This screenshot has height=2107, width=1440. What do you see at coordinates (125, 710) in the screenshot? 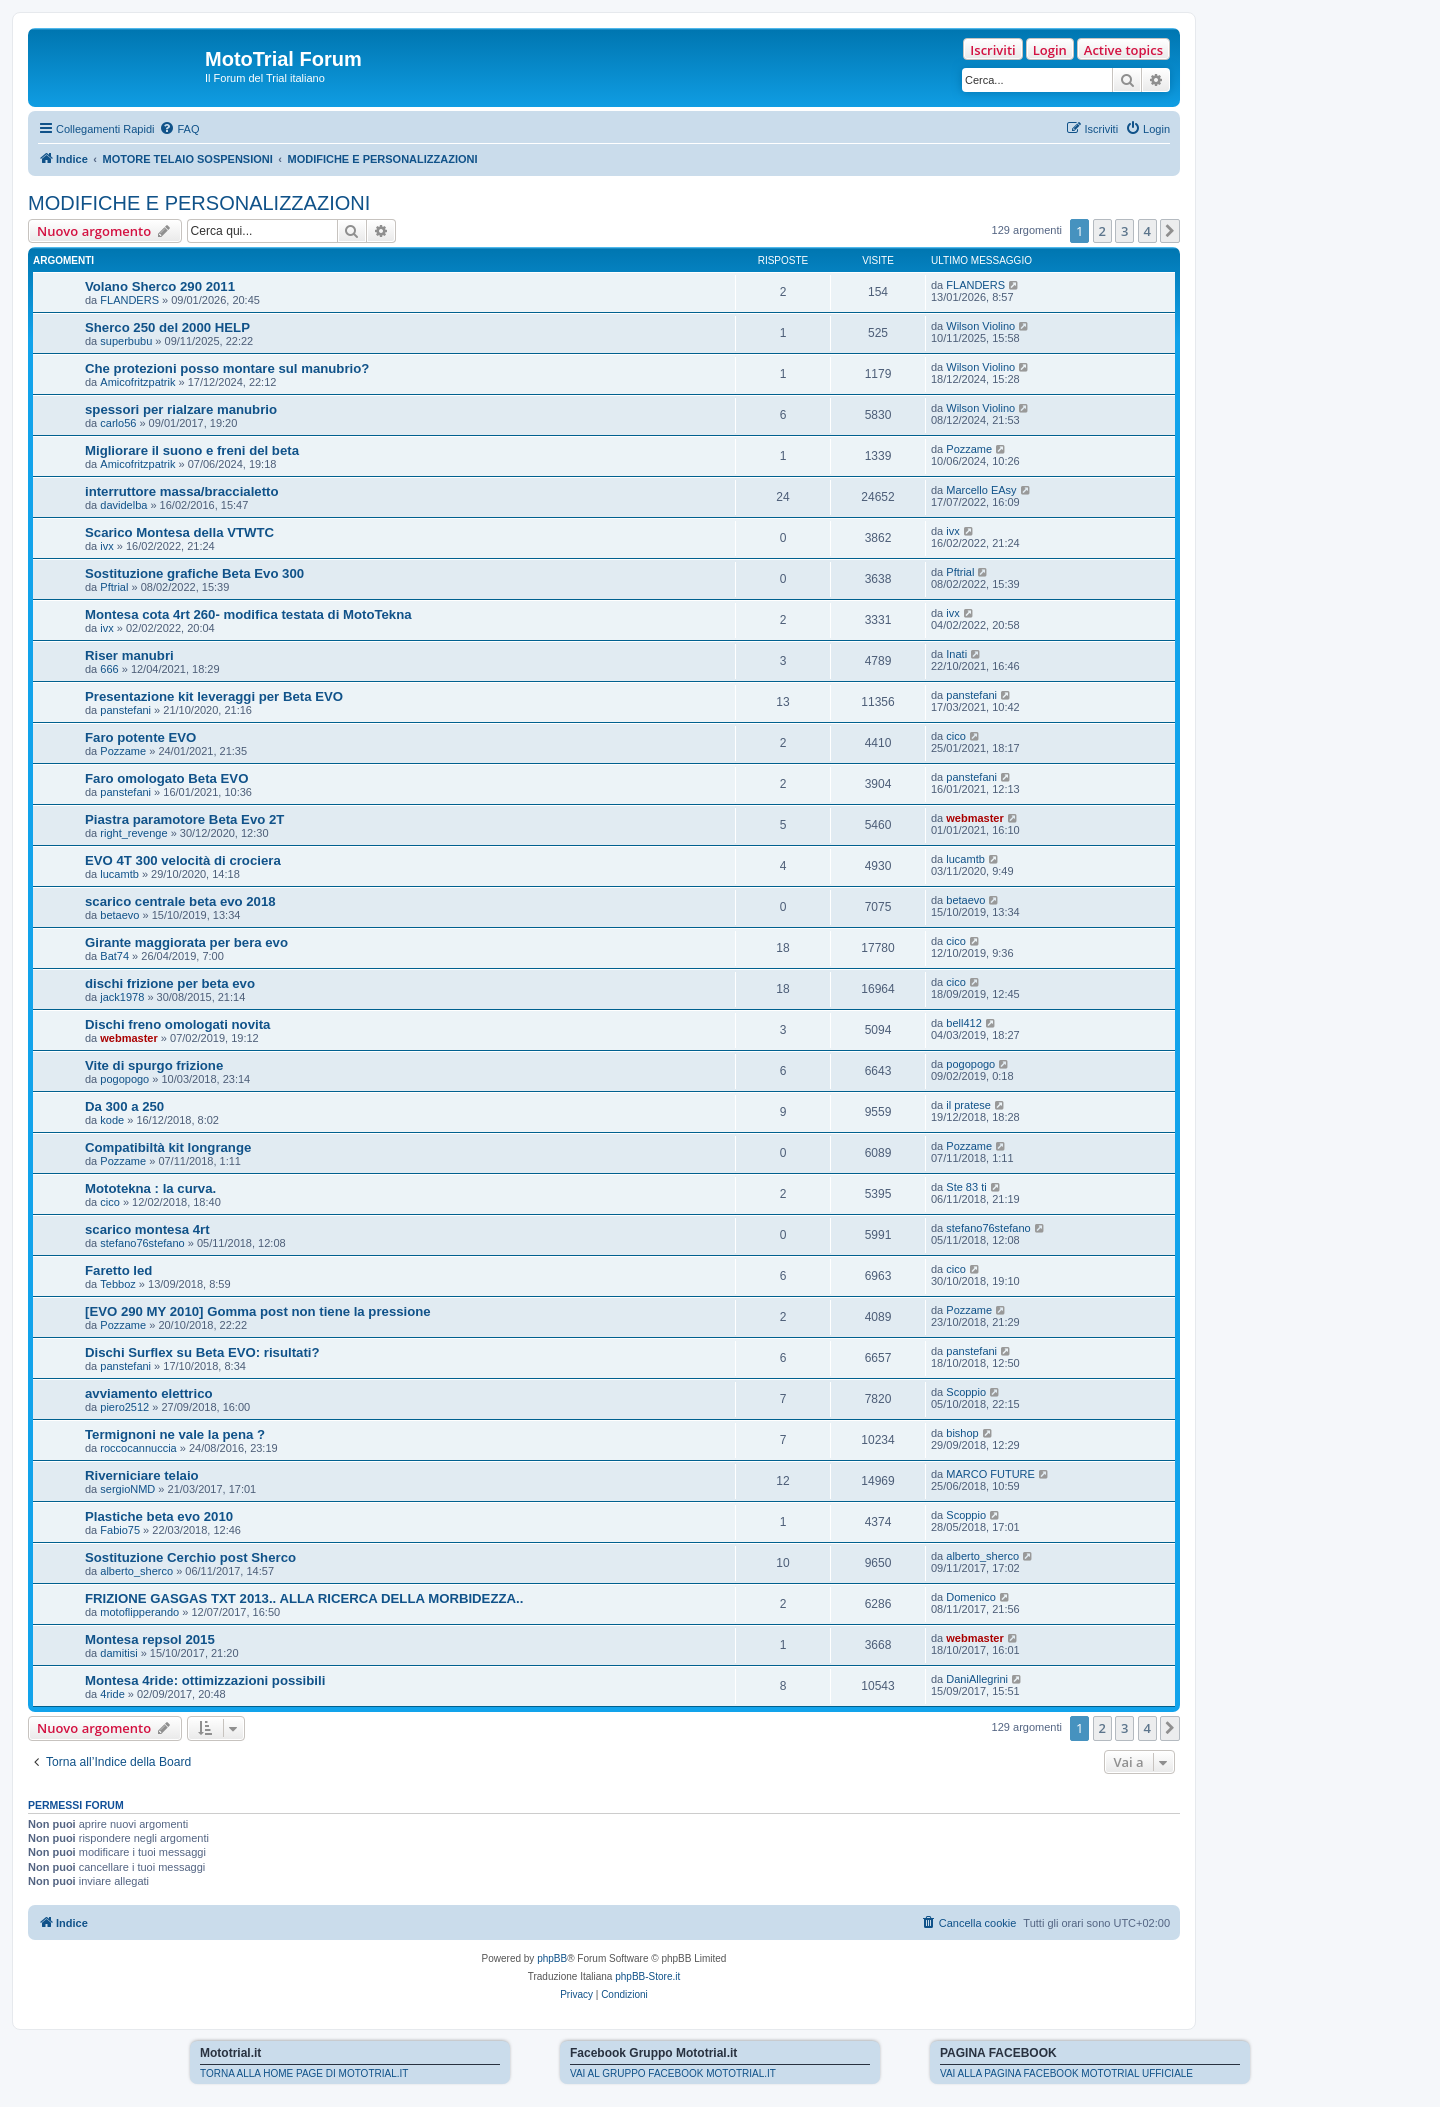
I see `panstefani` at bounding box center [125, 710].